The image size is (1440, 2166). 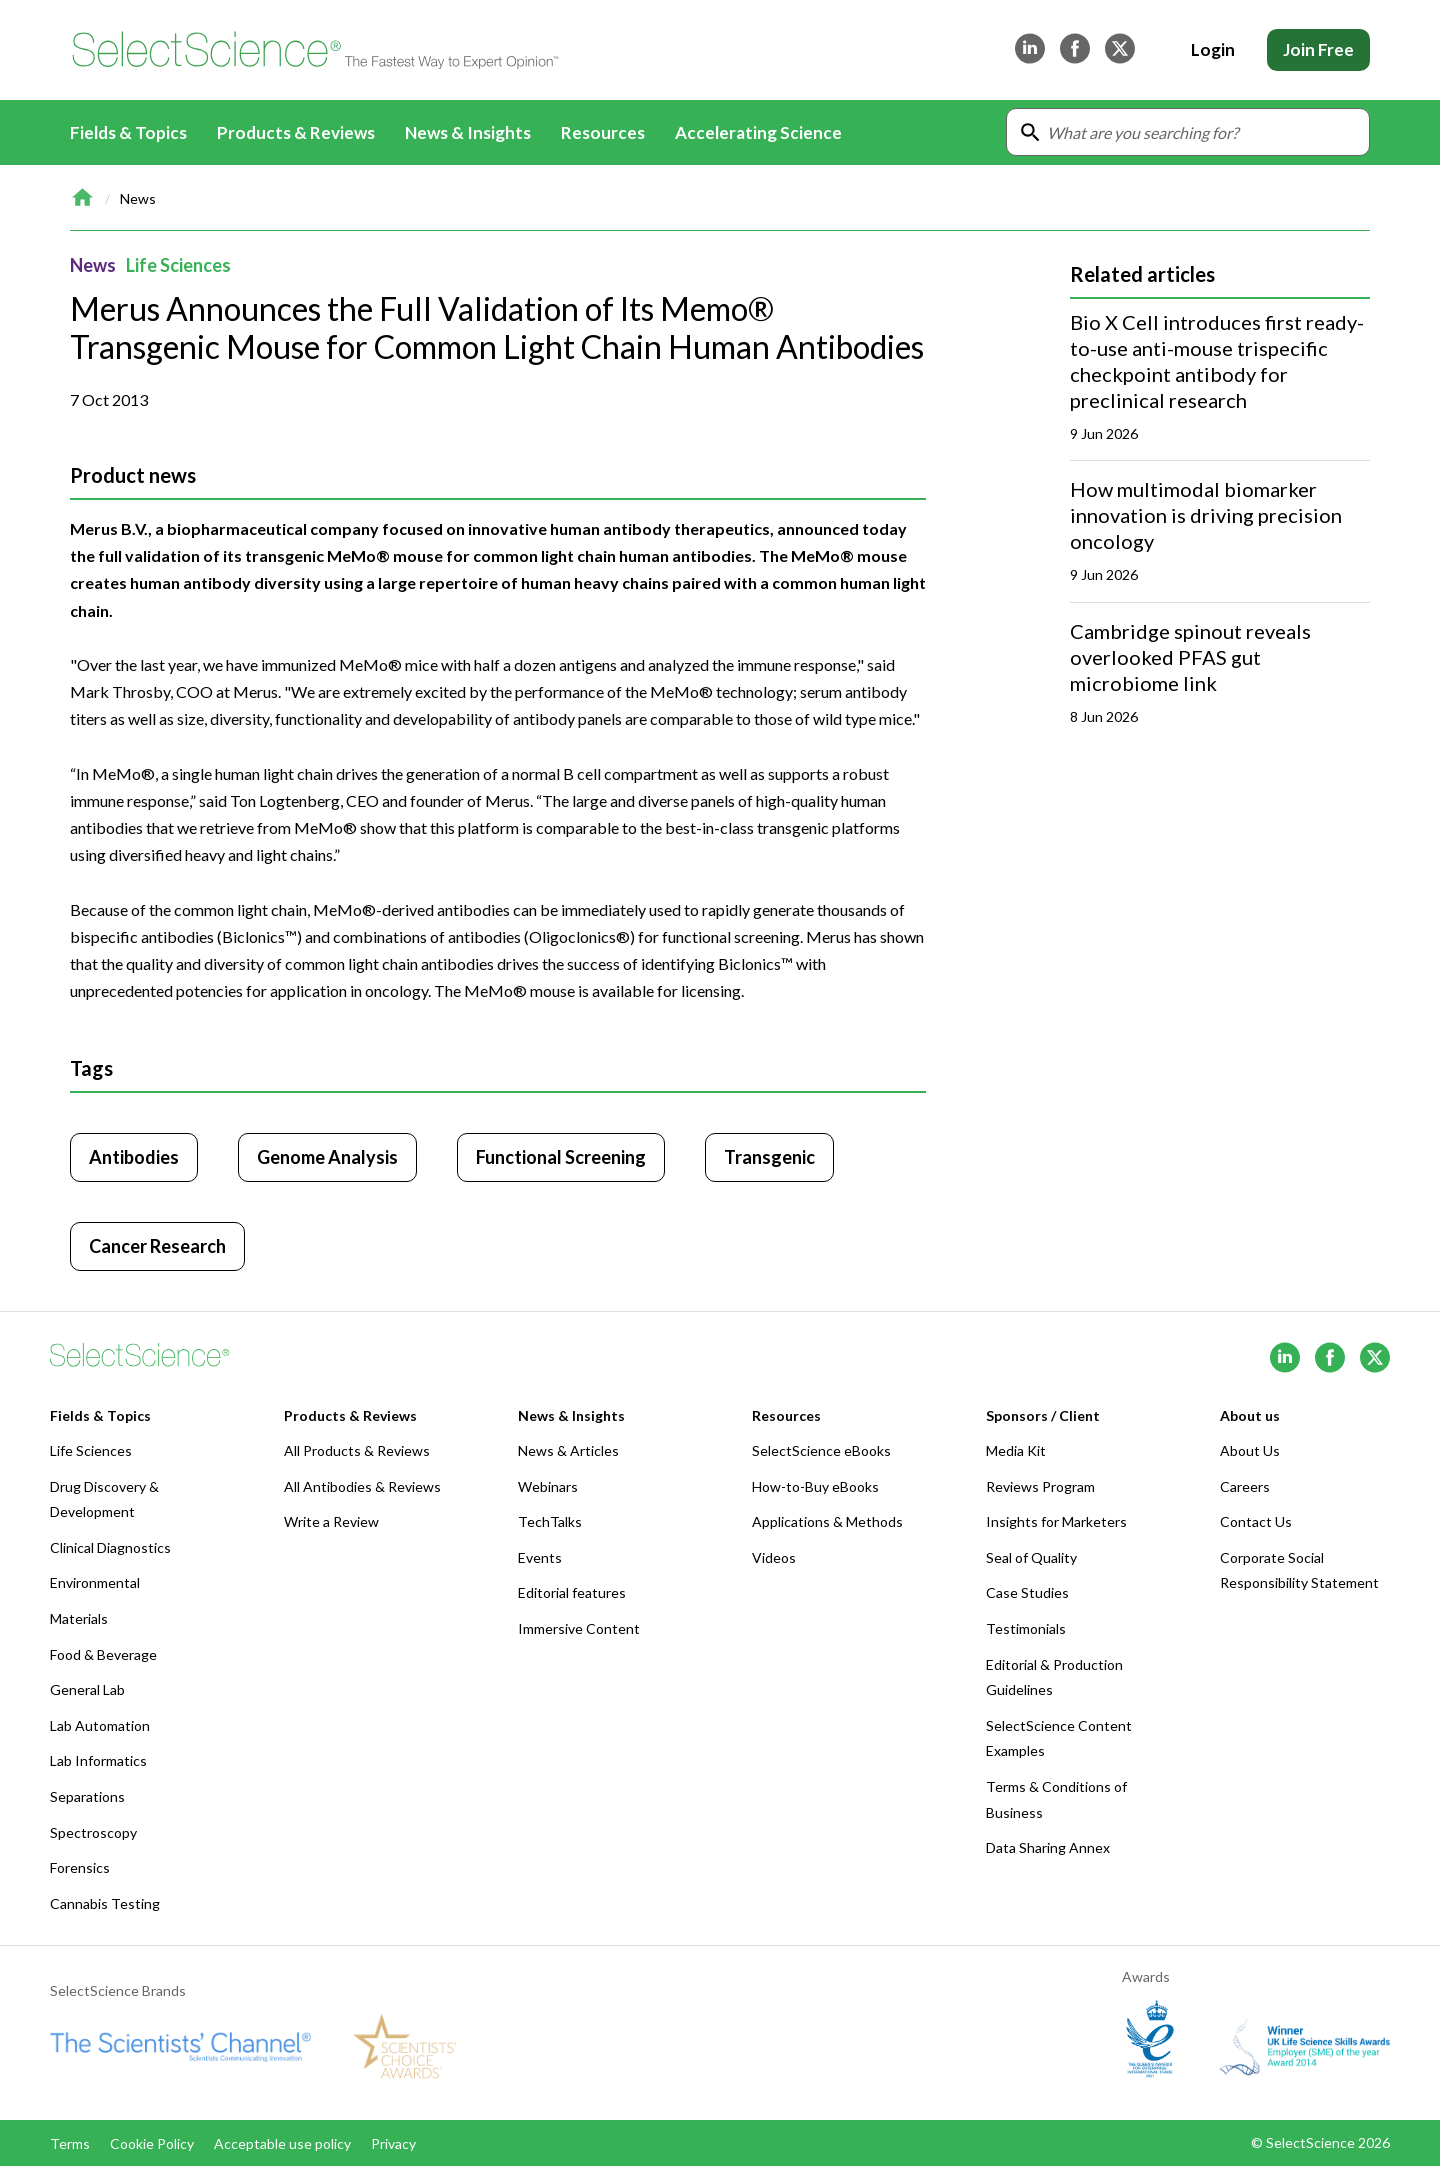 What do you see at coordinates (152, 2143) in the screenshot?
I see `Cookie Policy` at bounding box center [152, 2143].